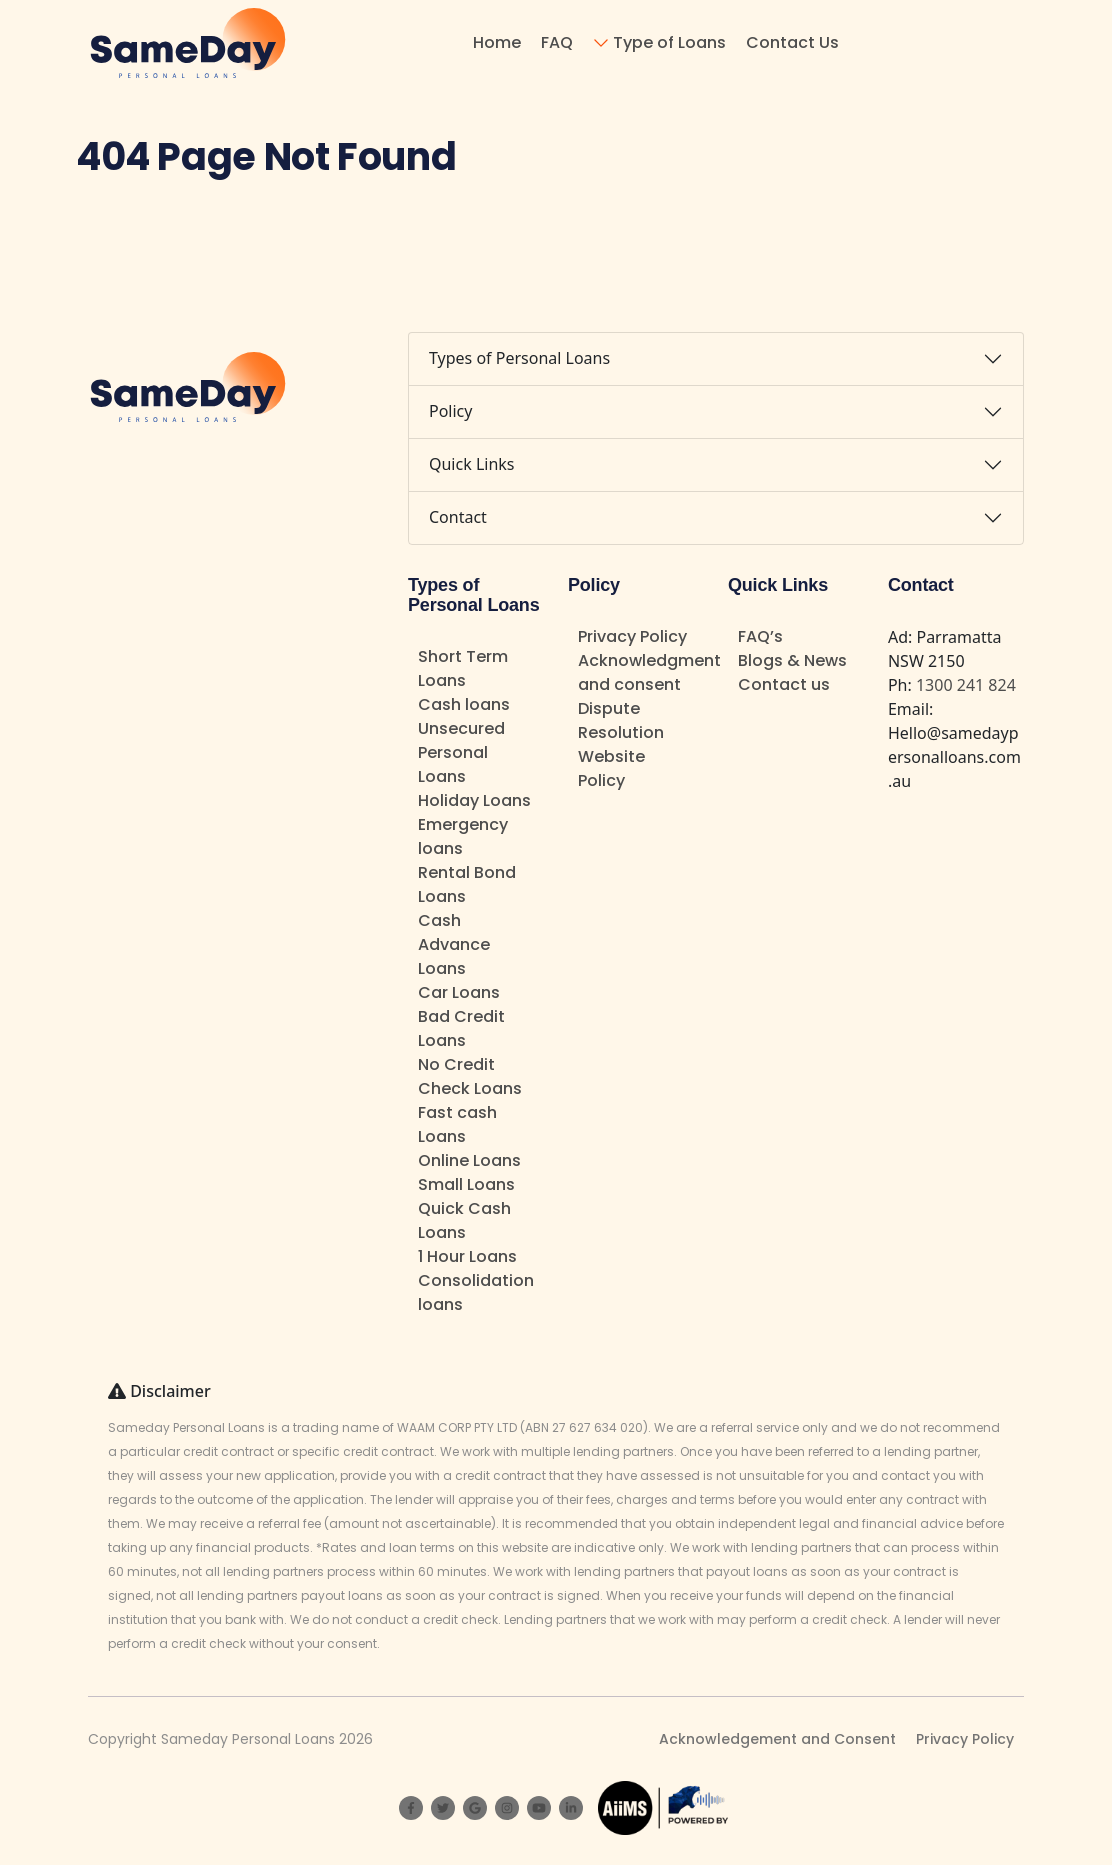 Image resolution: width=1112 pixels, height=1865 pixels. I want to click on Acknowledgement and Consent, so click(777, 1739).